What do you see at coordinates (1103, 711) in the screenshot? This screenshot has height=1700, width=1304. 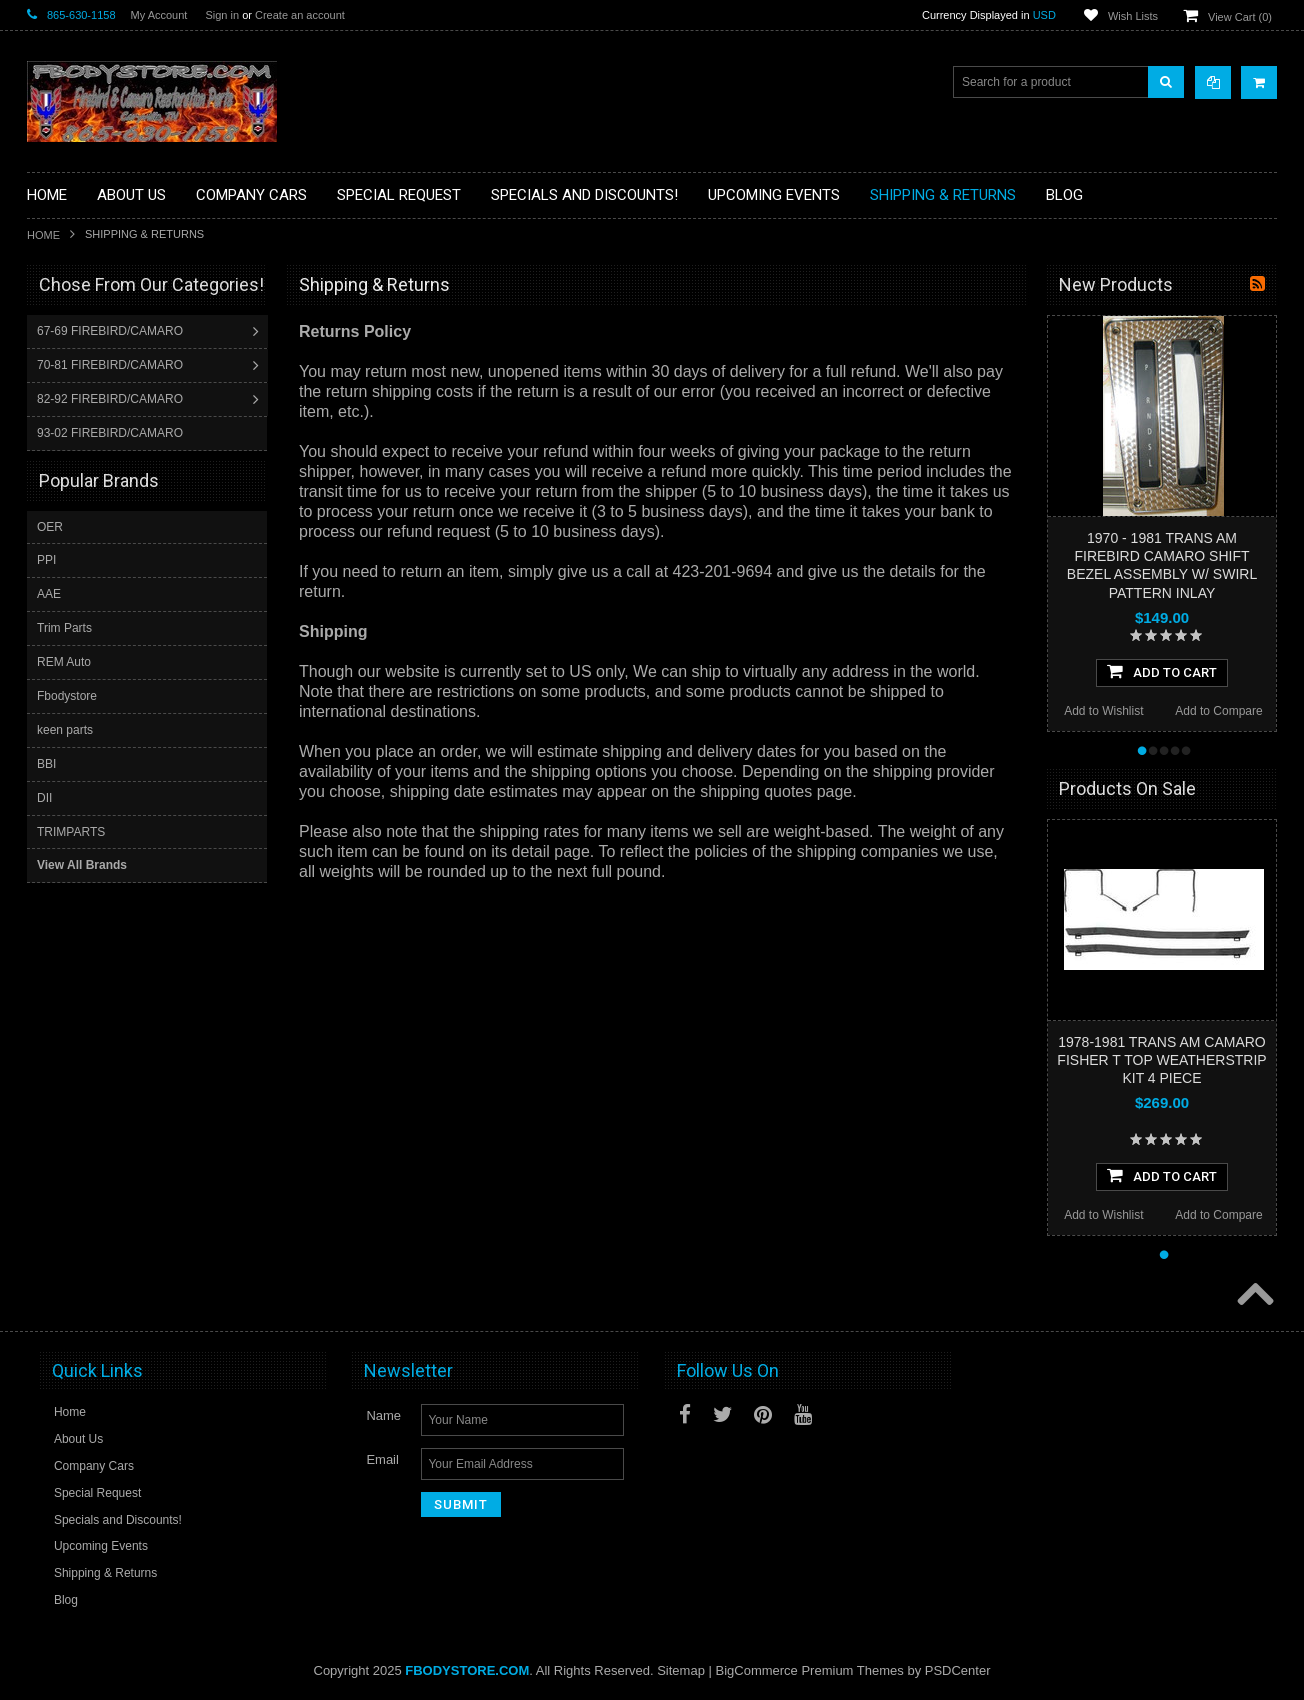 I see `Add to Wishlist` at bounding box center [1103, 711].